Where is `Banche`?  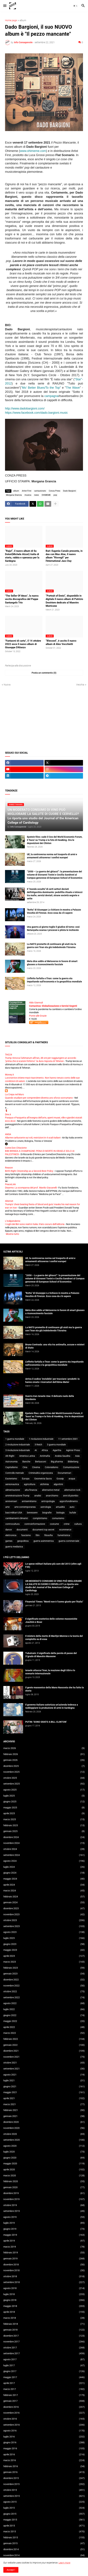 Banche is located at coordinates (26, 1461).